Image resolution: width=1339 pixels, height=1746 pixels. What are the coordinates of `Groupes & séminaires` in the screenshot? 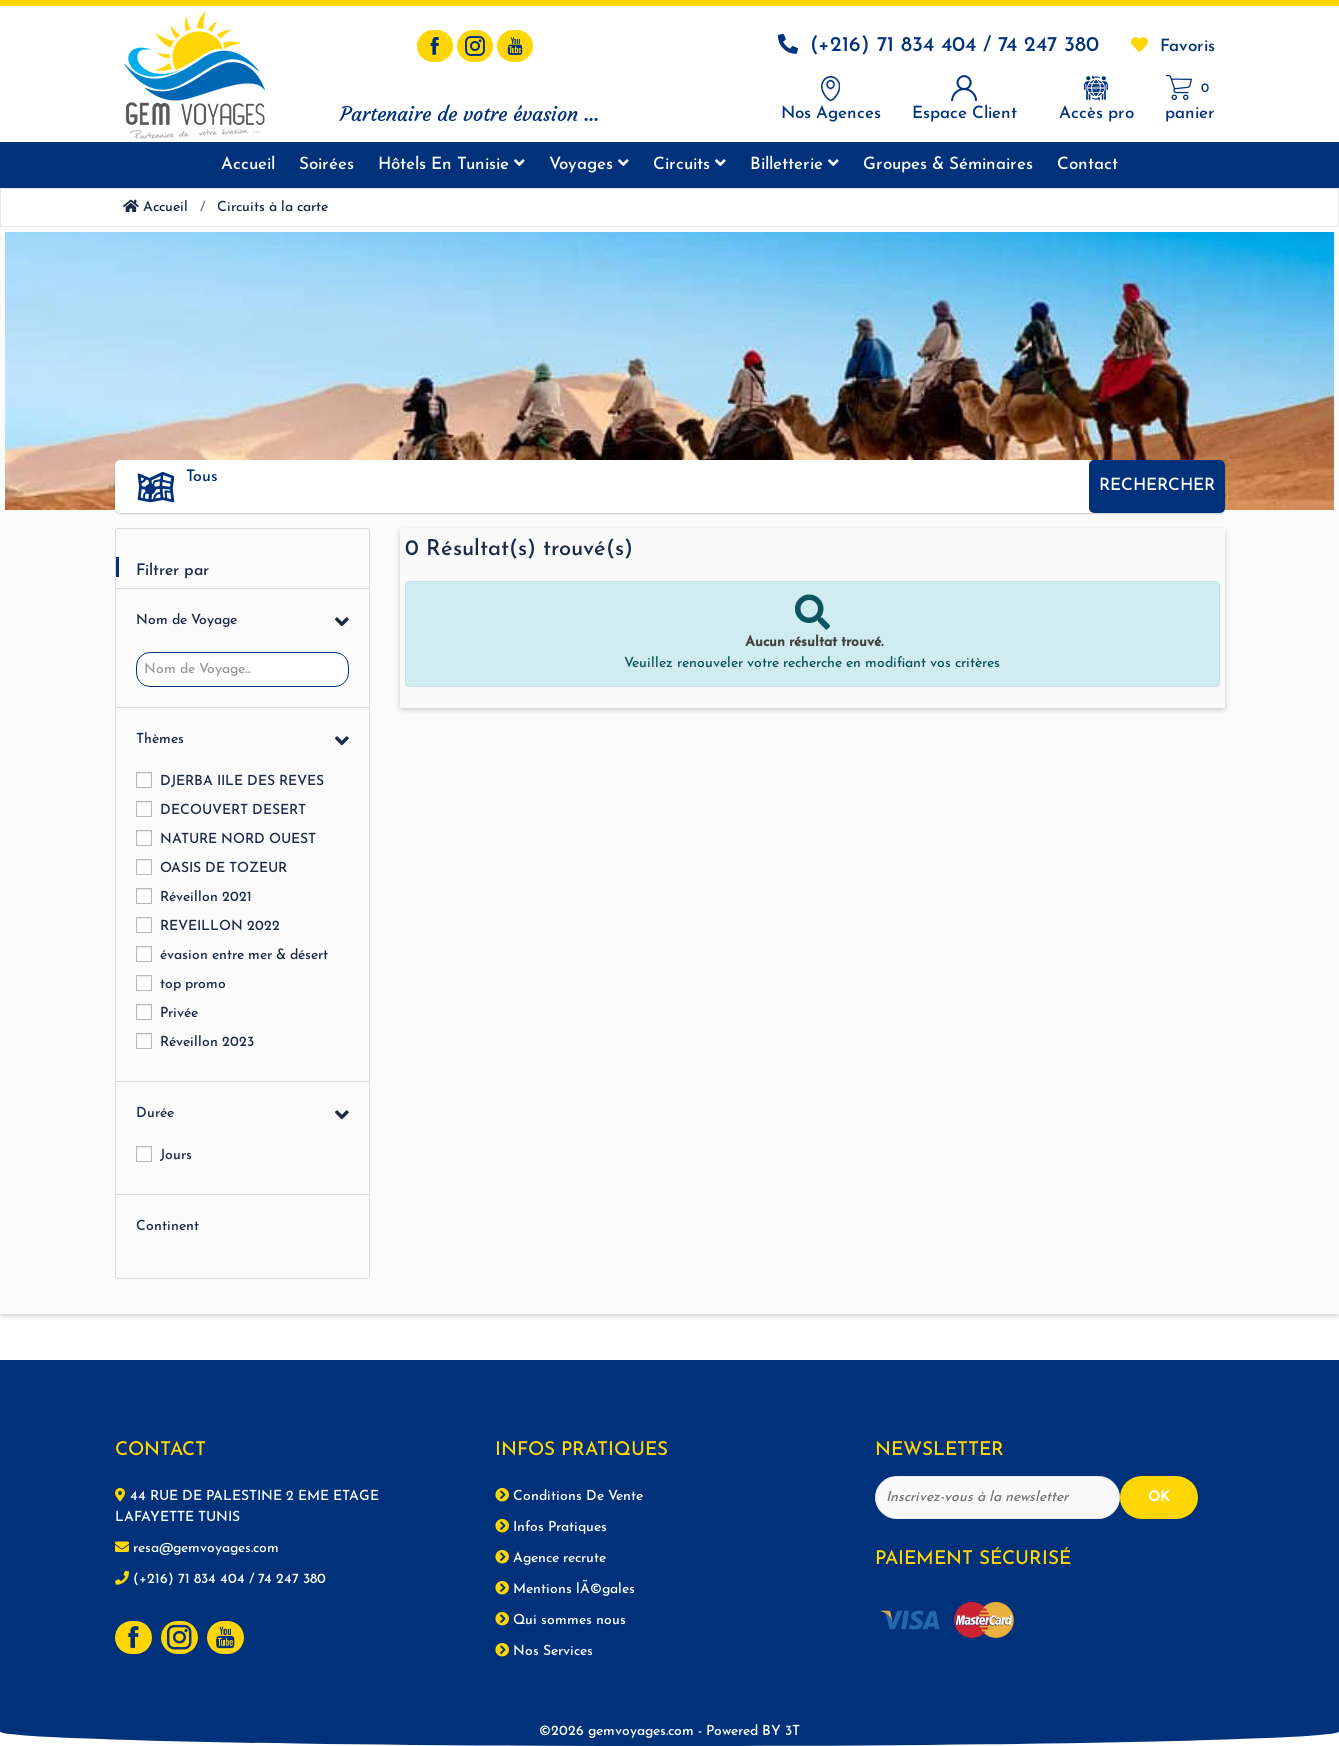 It's located at (948, 164).